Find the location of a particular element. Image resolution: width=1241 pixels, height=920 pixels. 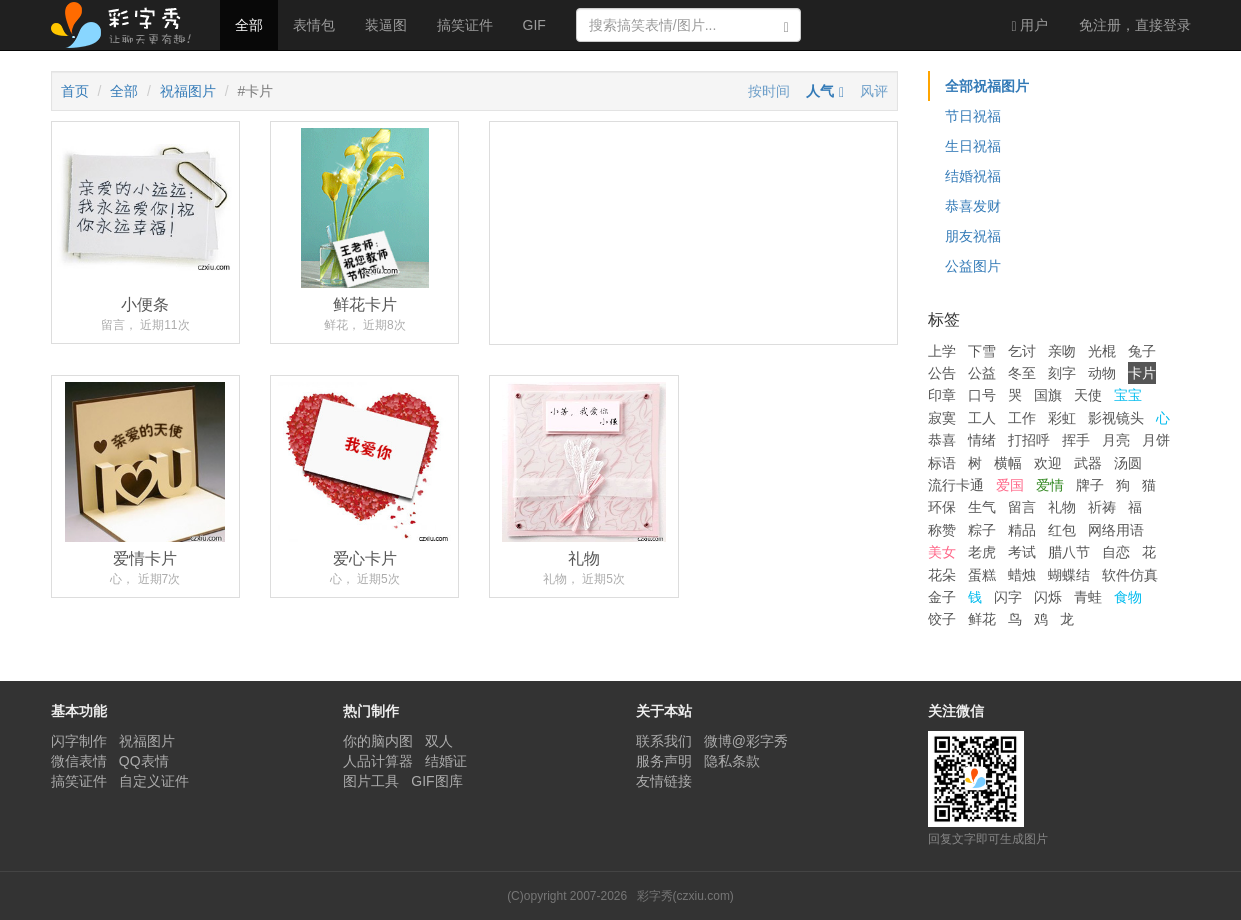

蝴蝶结 is located at coordinates (1069, 575).